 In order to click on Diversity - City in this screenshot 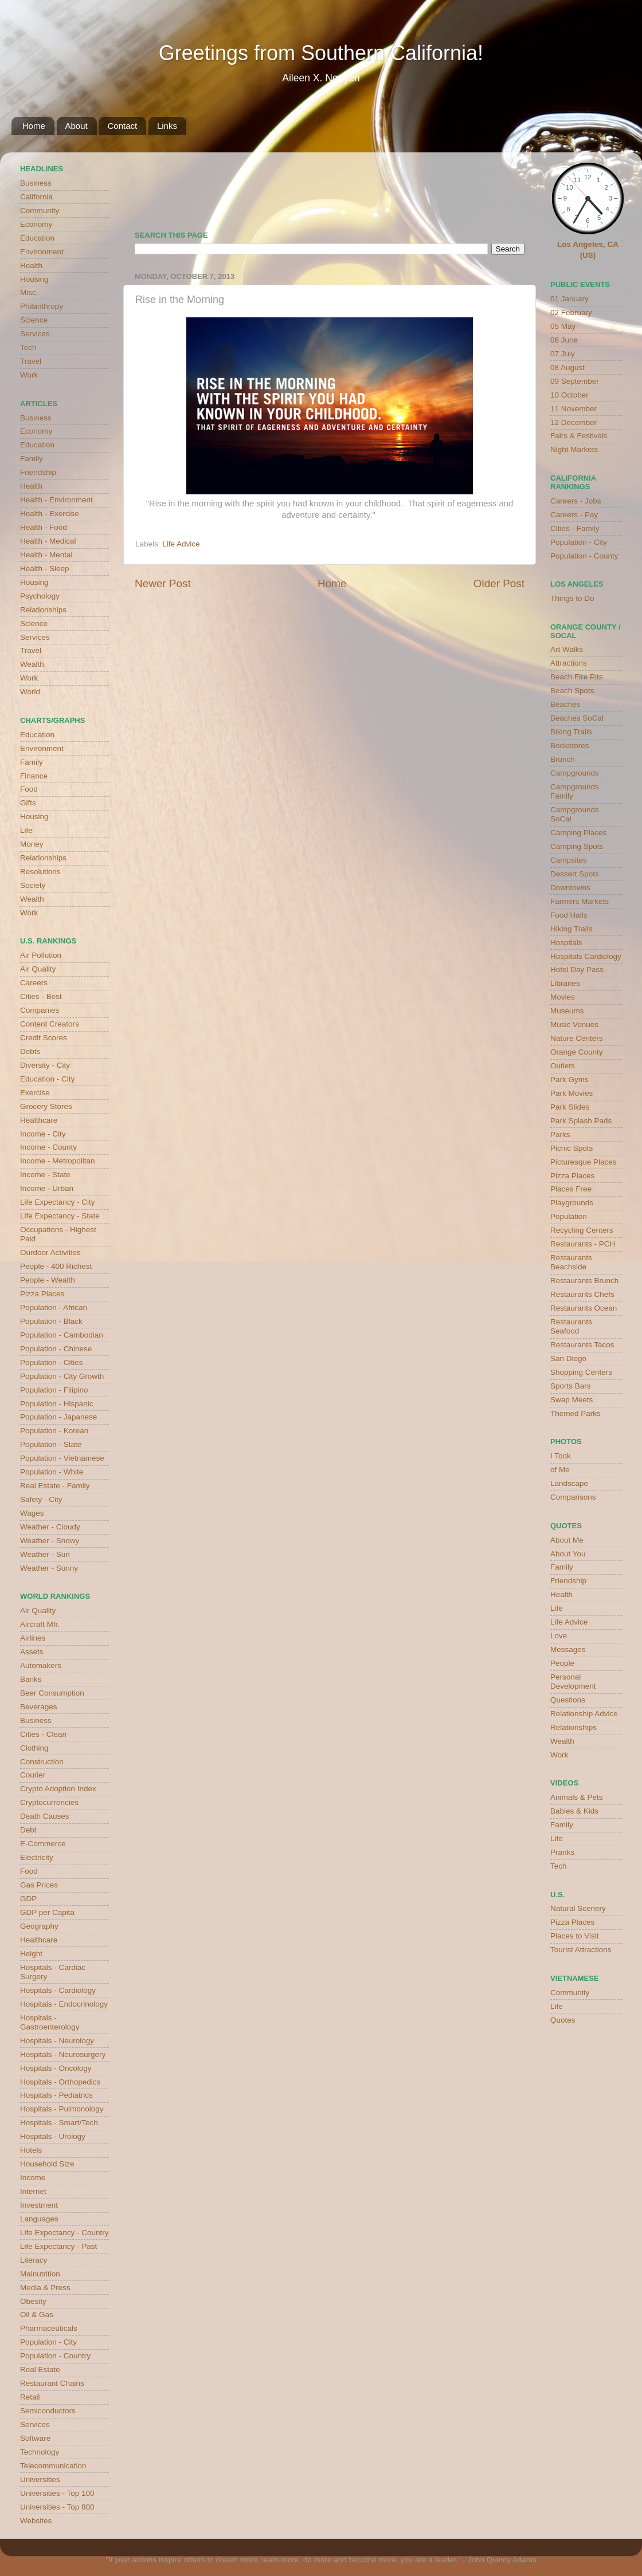, I will do `click(45, 1065)`.